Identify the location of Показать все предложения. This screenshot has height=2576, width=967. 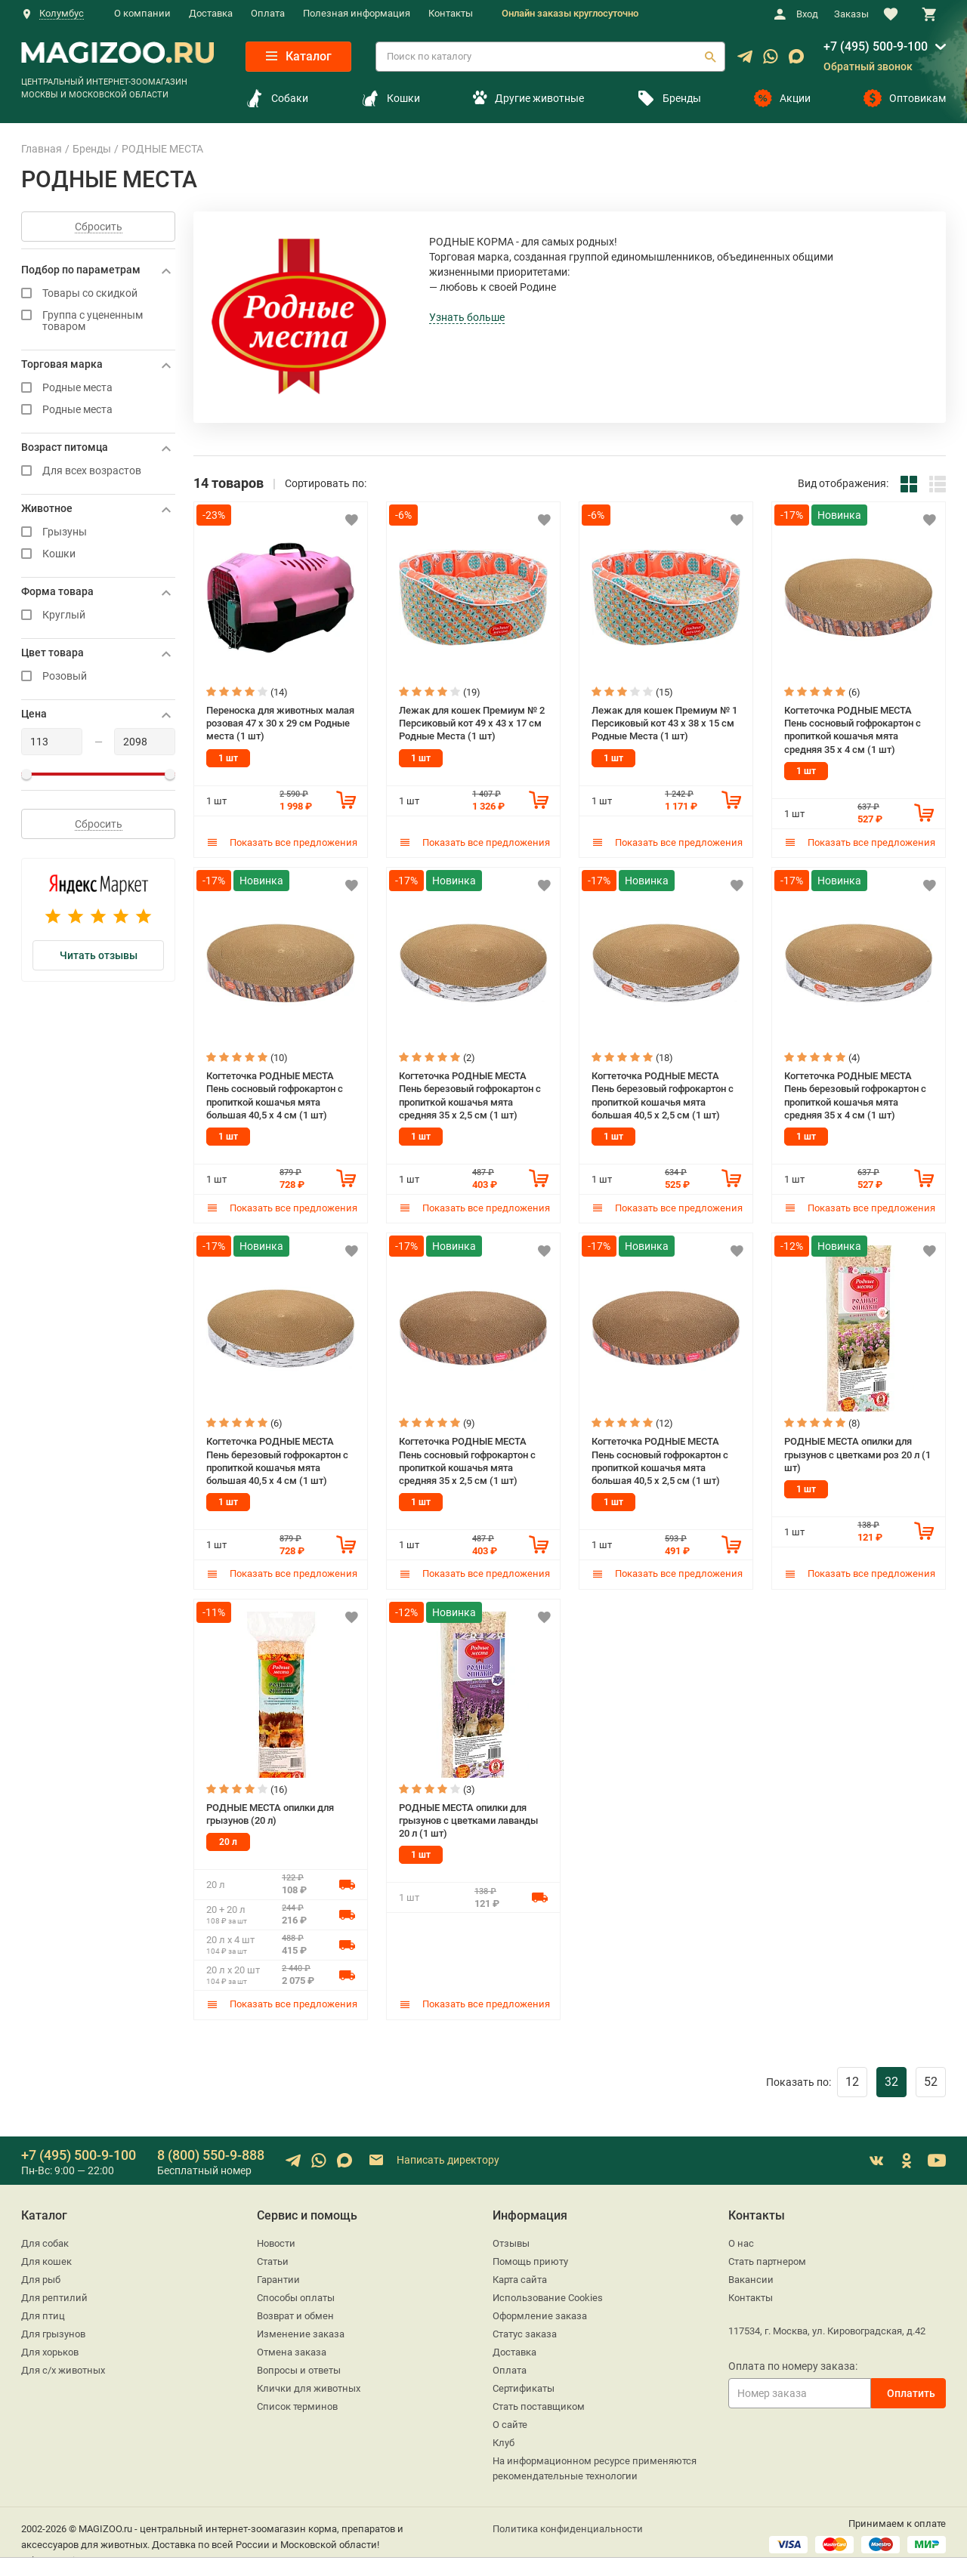
(281, 841).